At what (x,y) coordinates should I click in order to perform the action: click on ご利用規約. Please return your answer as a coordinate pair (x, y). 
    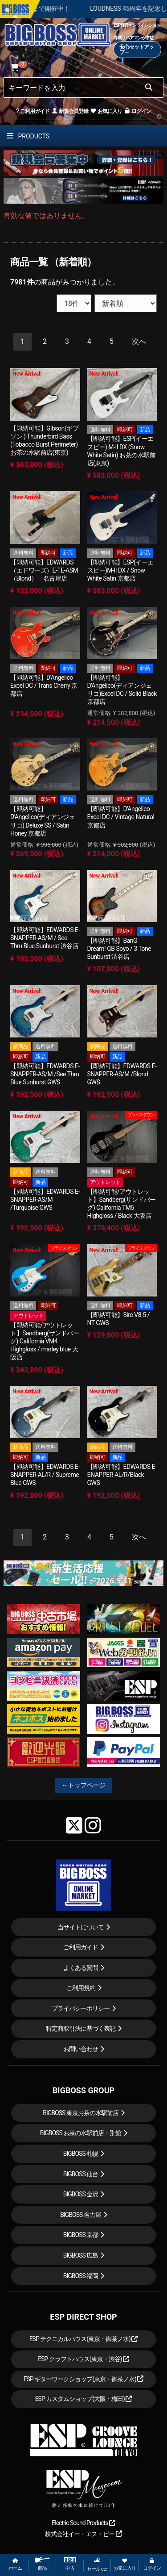
    Looking at the image, I should click on (80, 1987).